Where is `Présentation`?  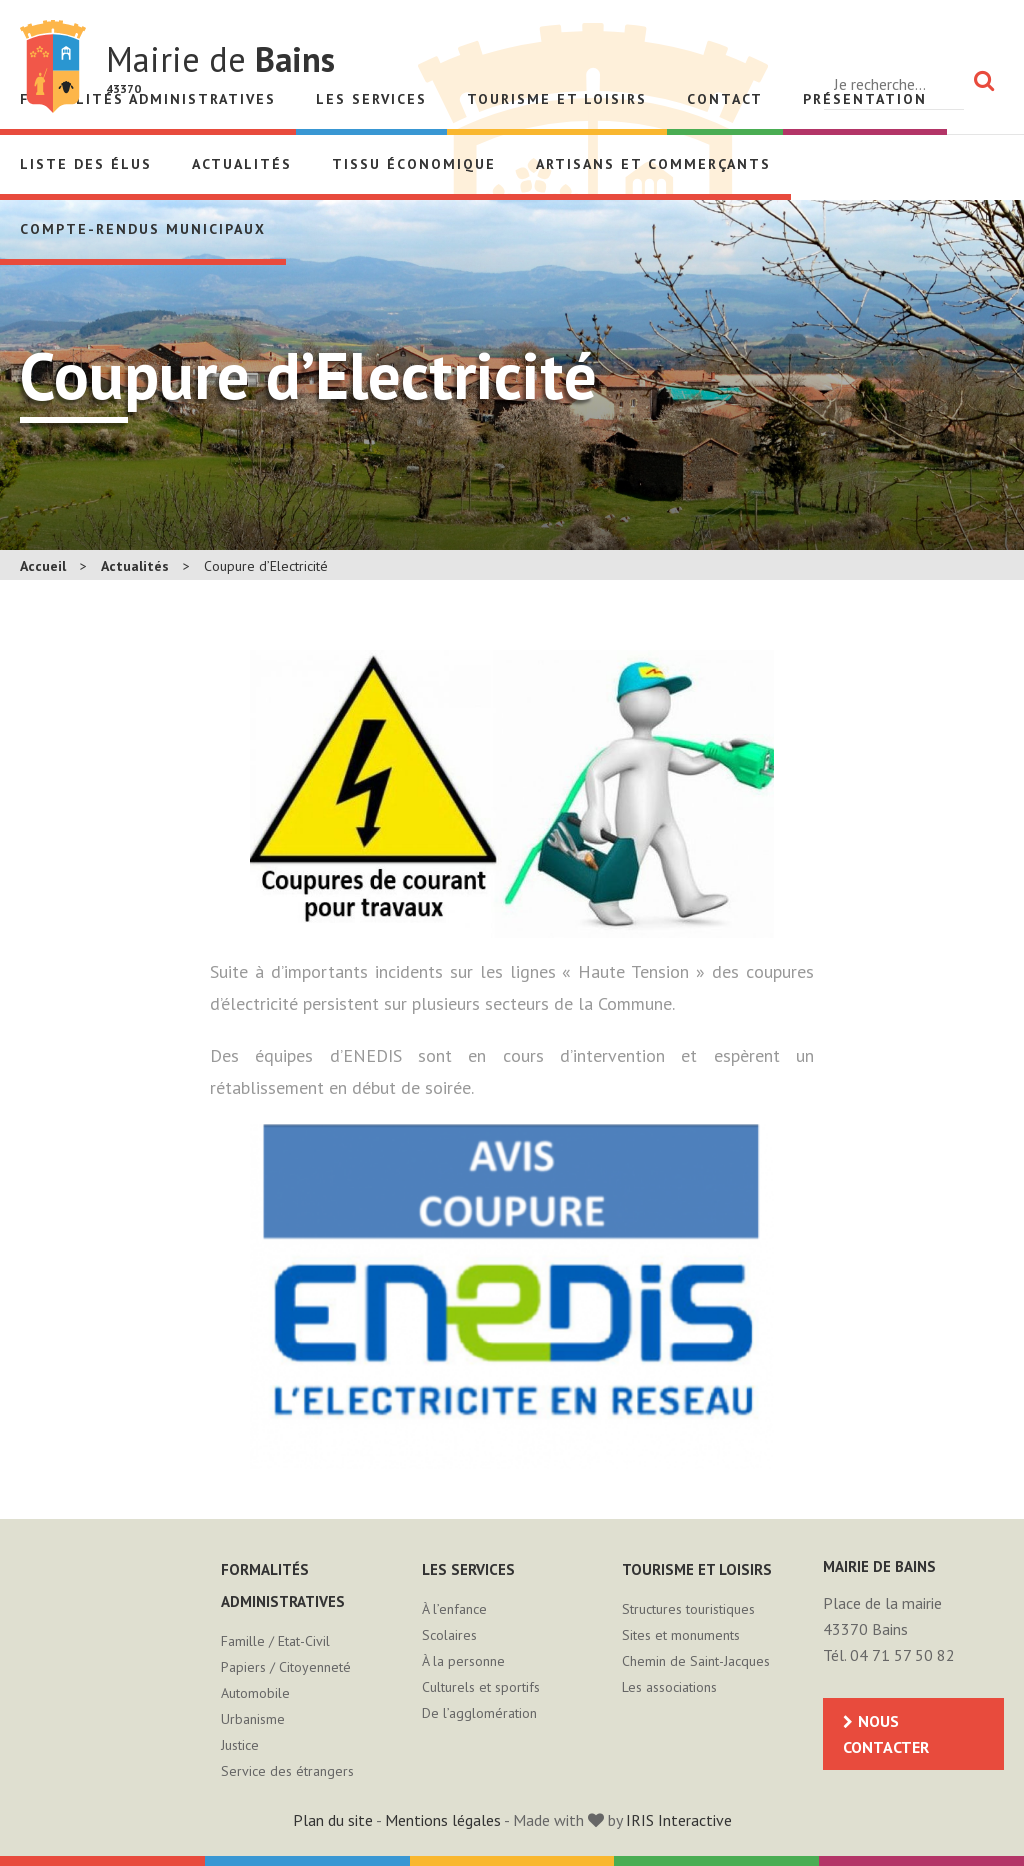 Présentation is located at coordinates (865, 99).